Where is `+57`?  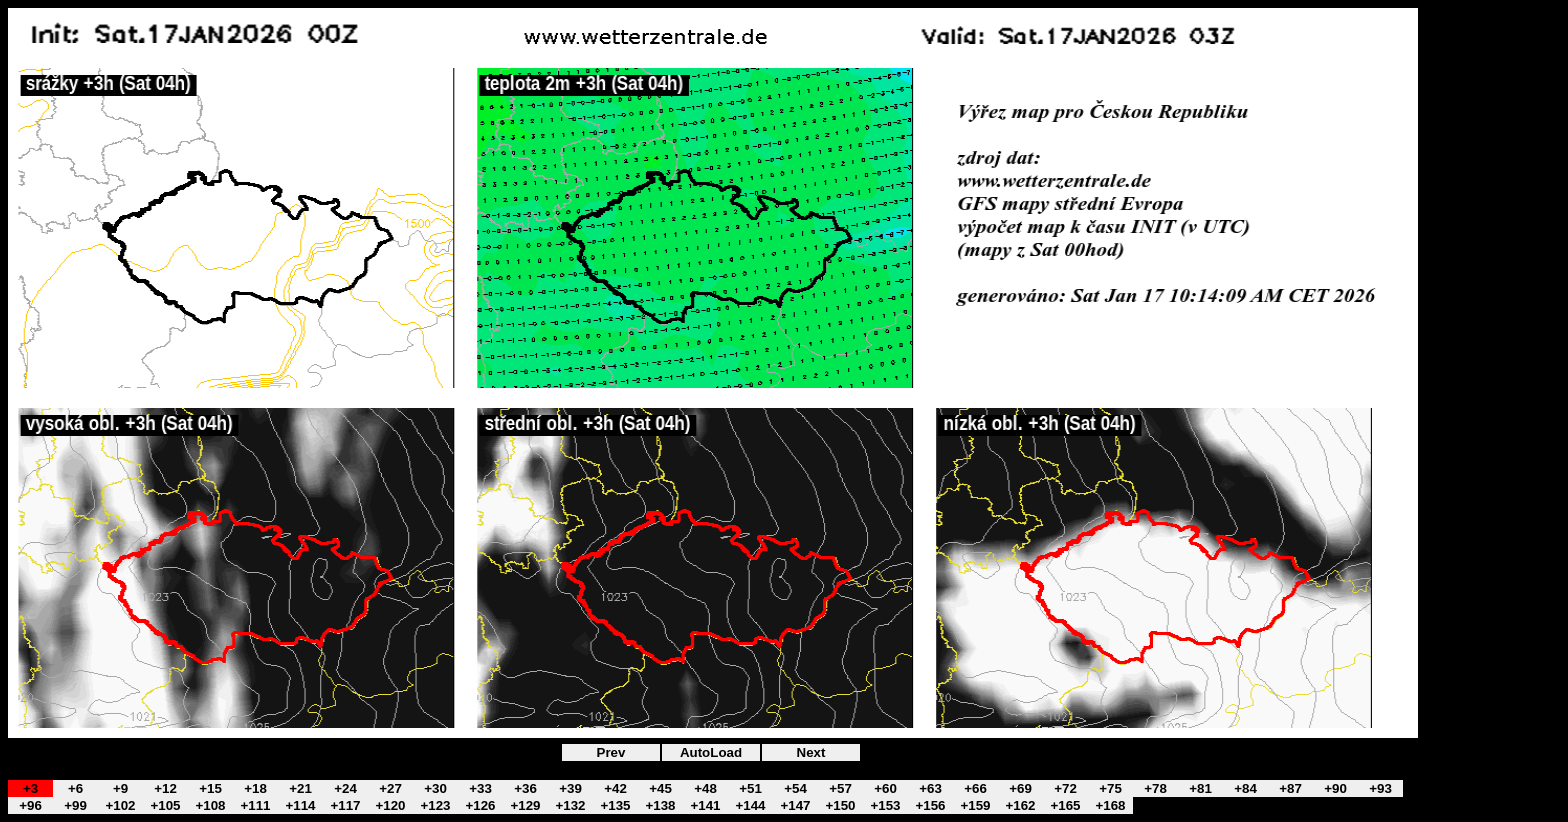
+57 is located at coordinates (840, 788).